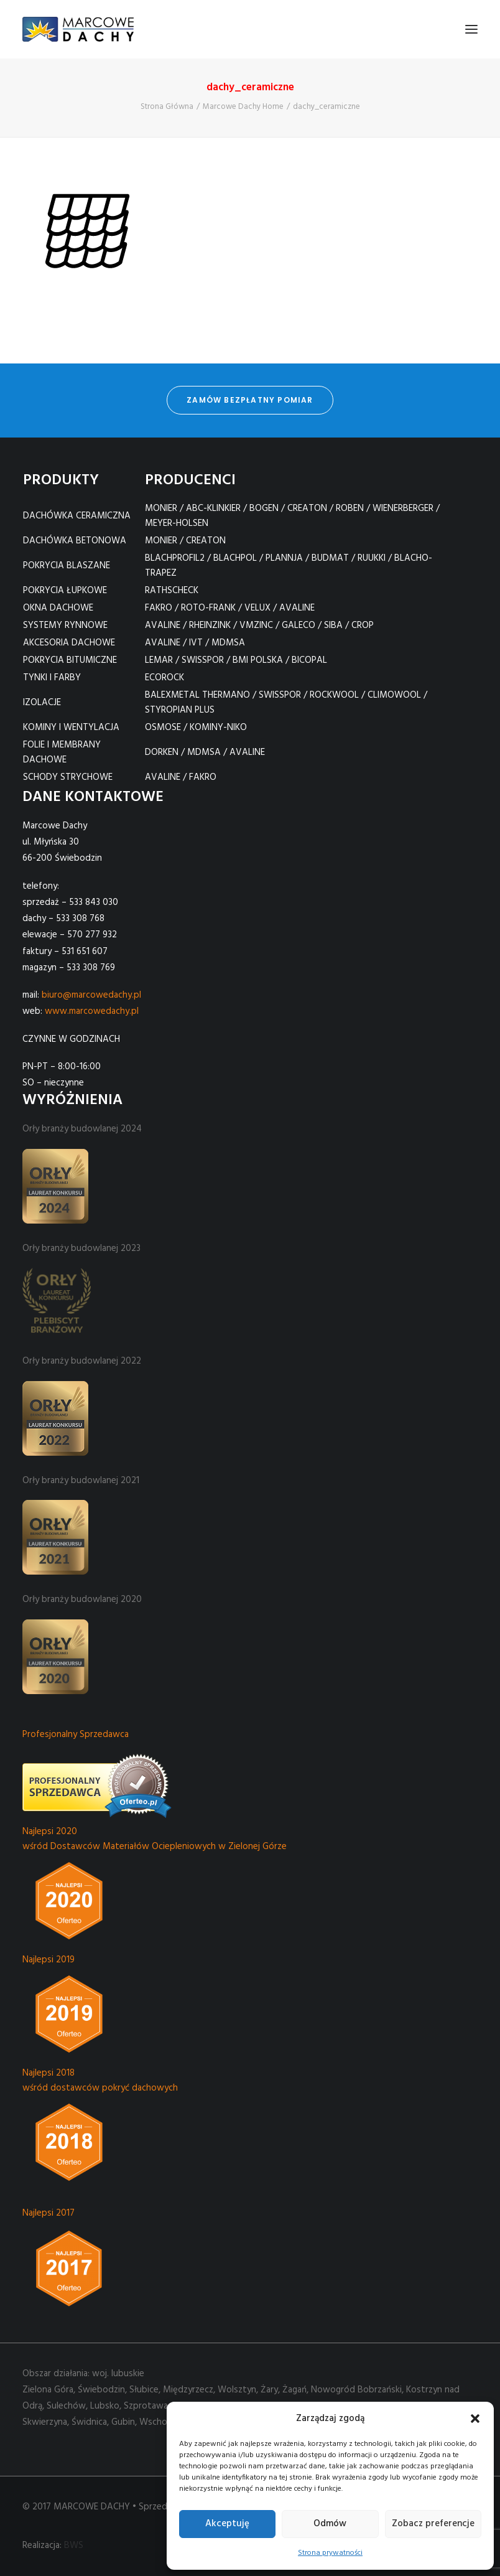  Describe the element at coordinates (243, 106) in the screenshot. I see `Marcowe Dachy Home` at that location.